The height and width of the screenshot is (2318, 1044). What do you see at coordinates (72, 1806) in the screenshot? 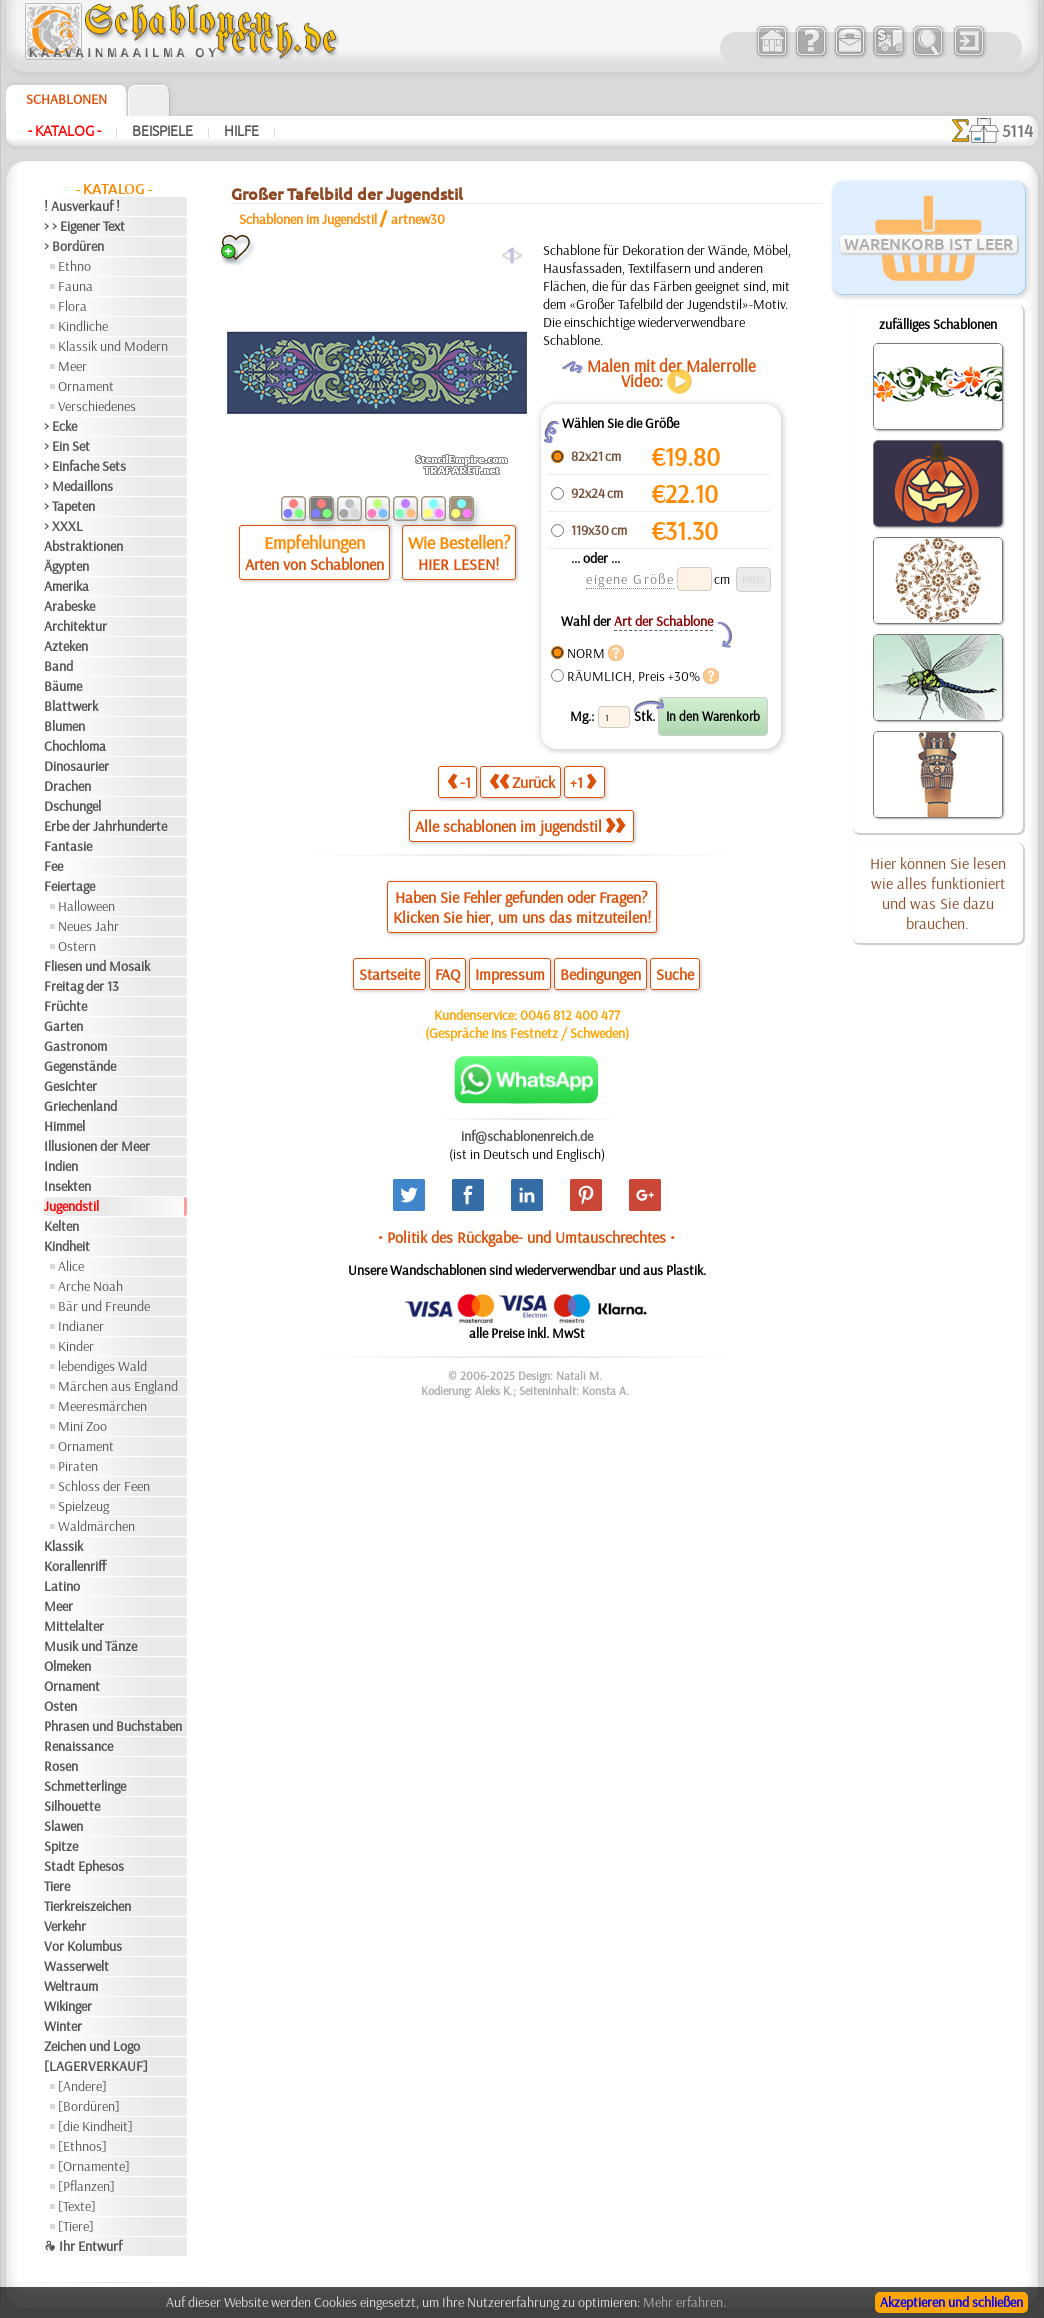
I see `Silhouette` at bounding box center [72, 1806].